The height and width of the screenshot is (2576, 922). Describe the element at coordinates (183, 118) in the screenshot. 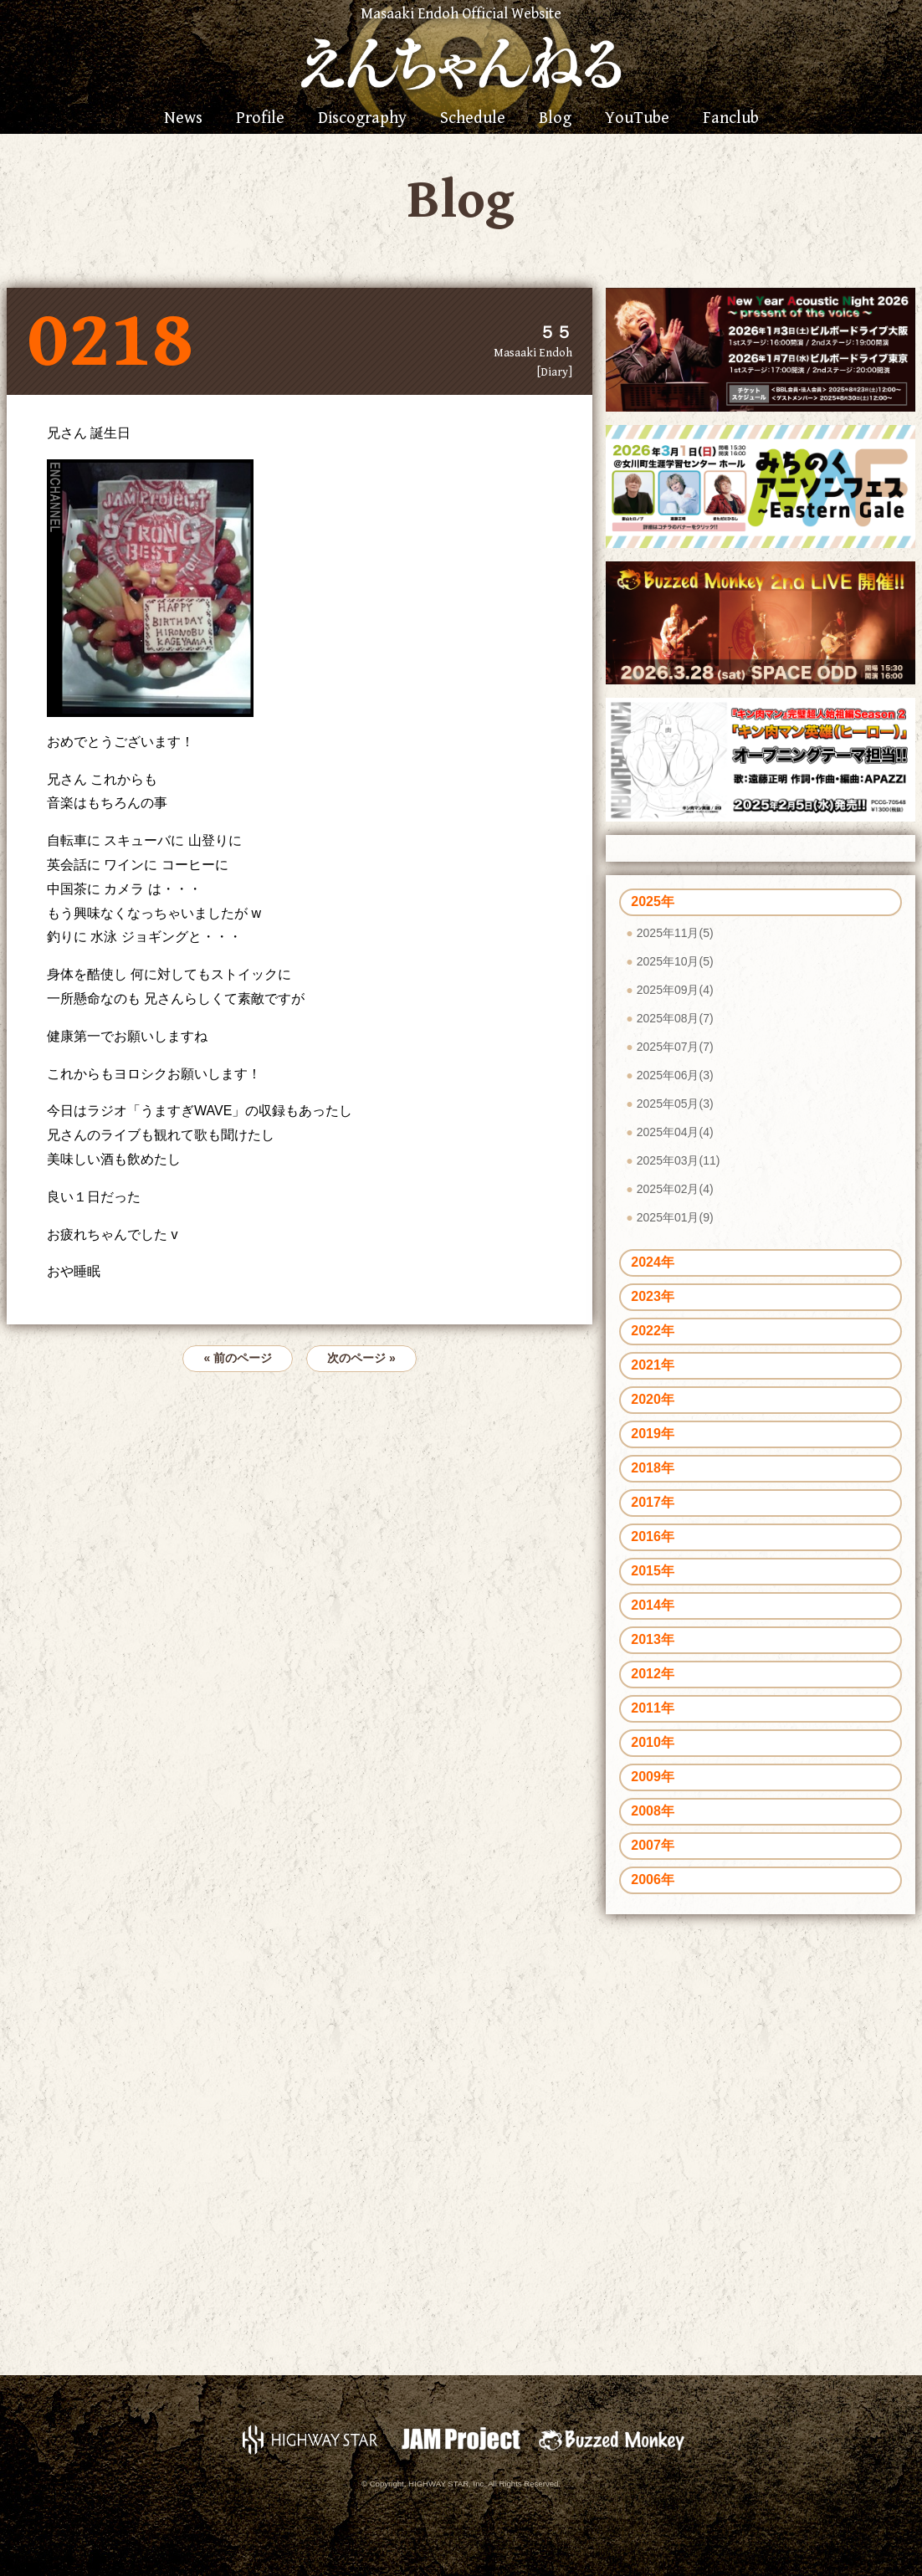

I see `News` at that location.